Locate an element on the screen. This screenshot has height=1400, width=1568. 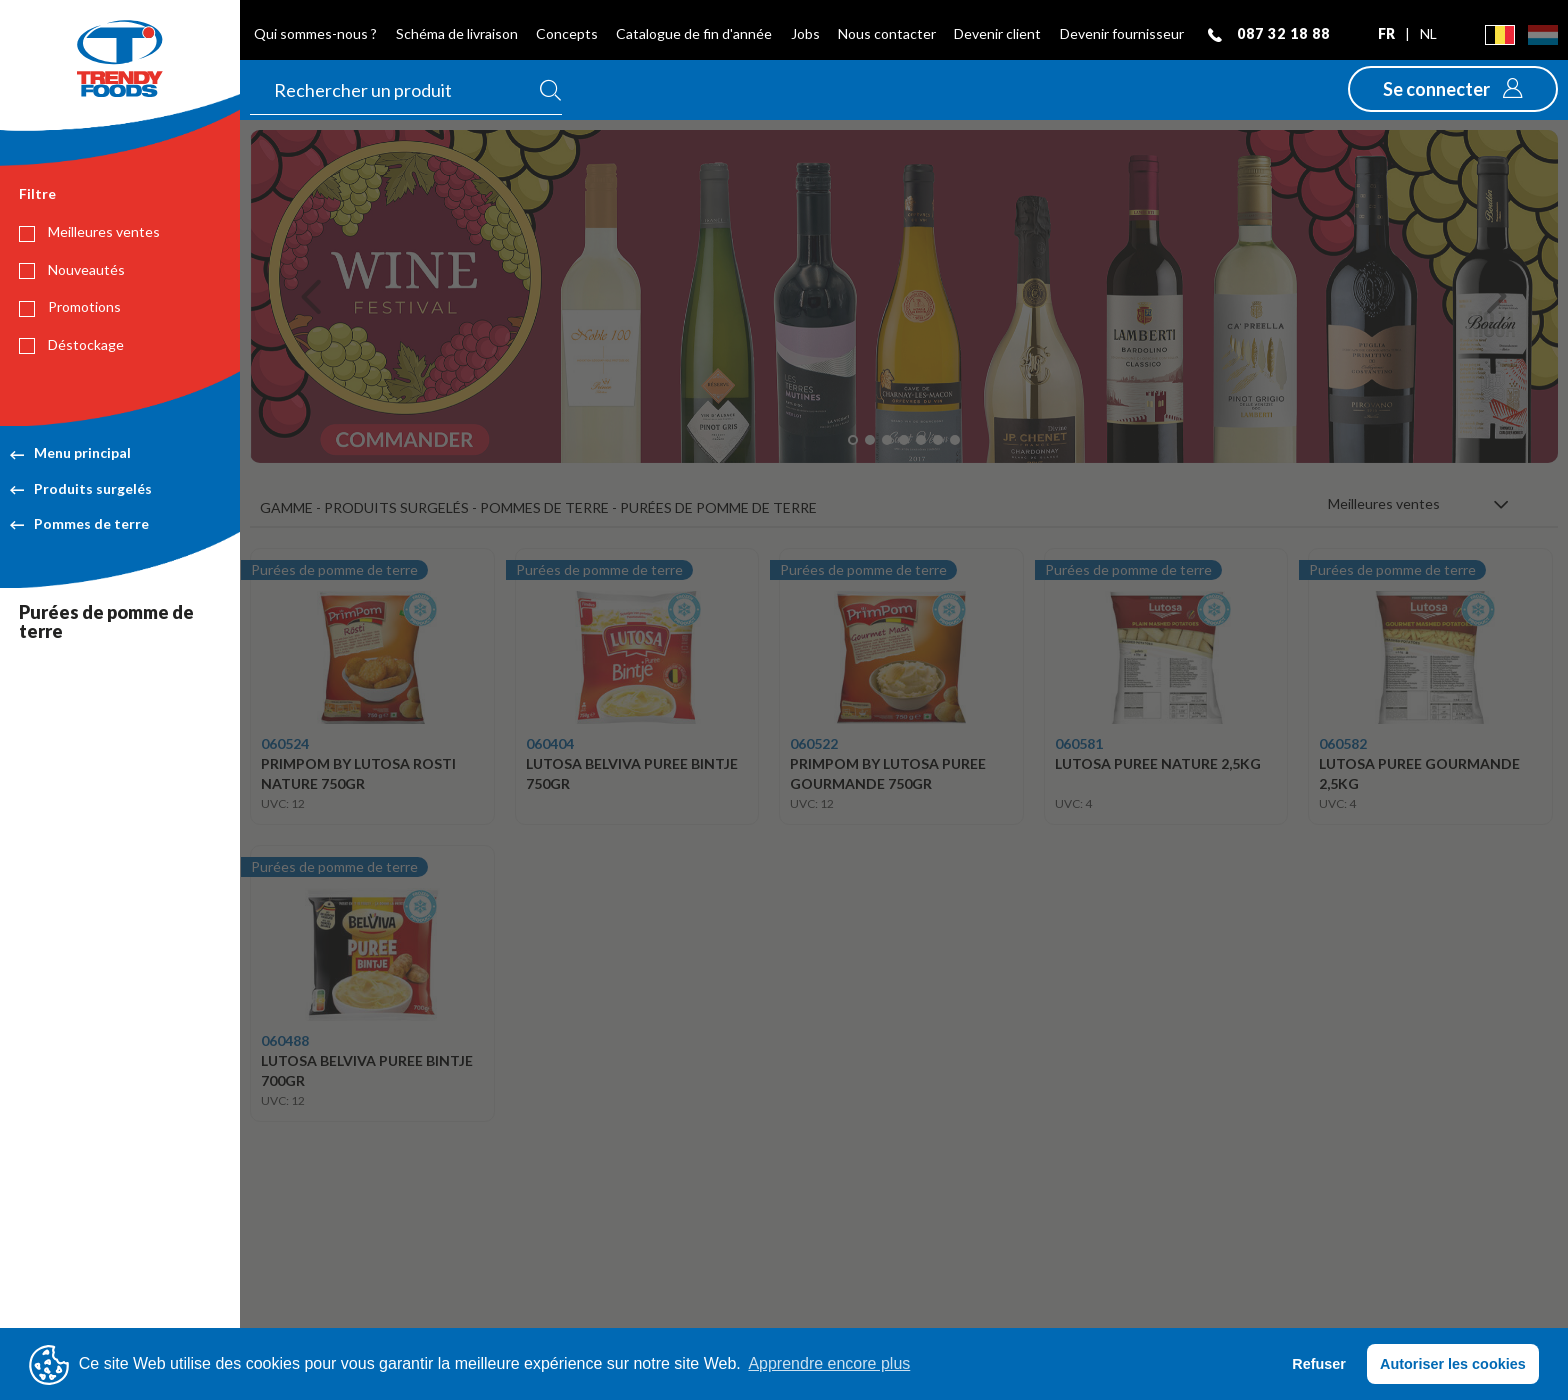
060404 is located at coordinates (550, 743).